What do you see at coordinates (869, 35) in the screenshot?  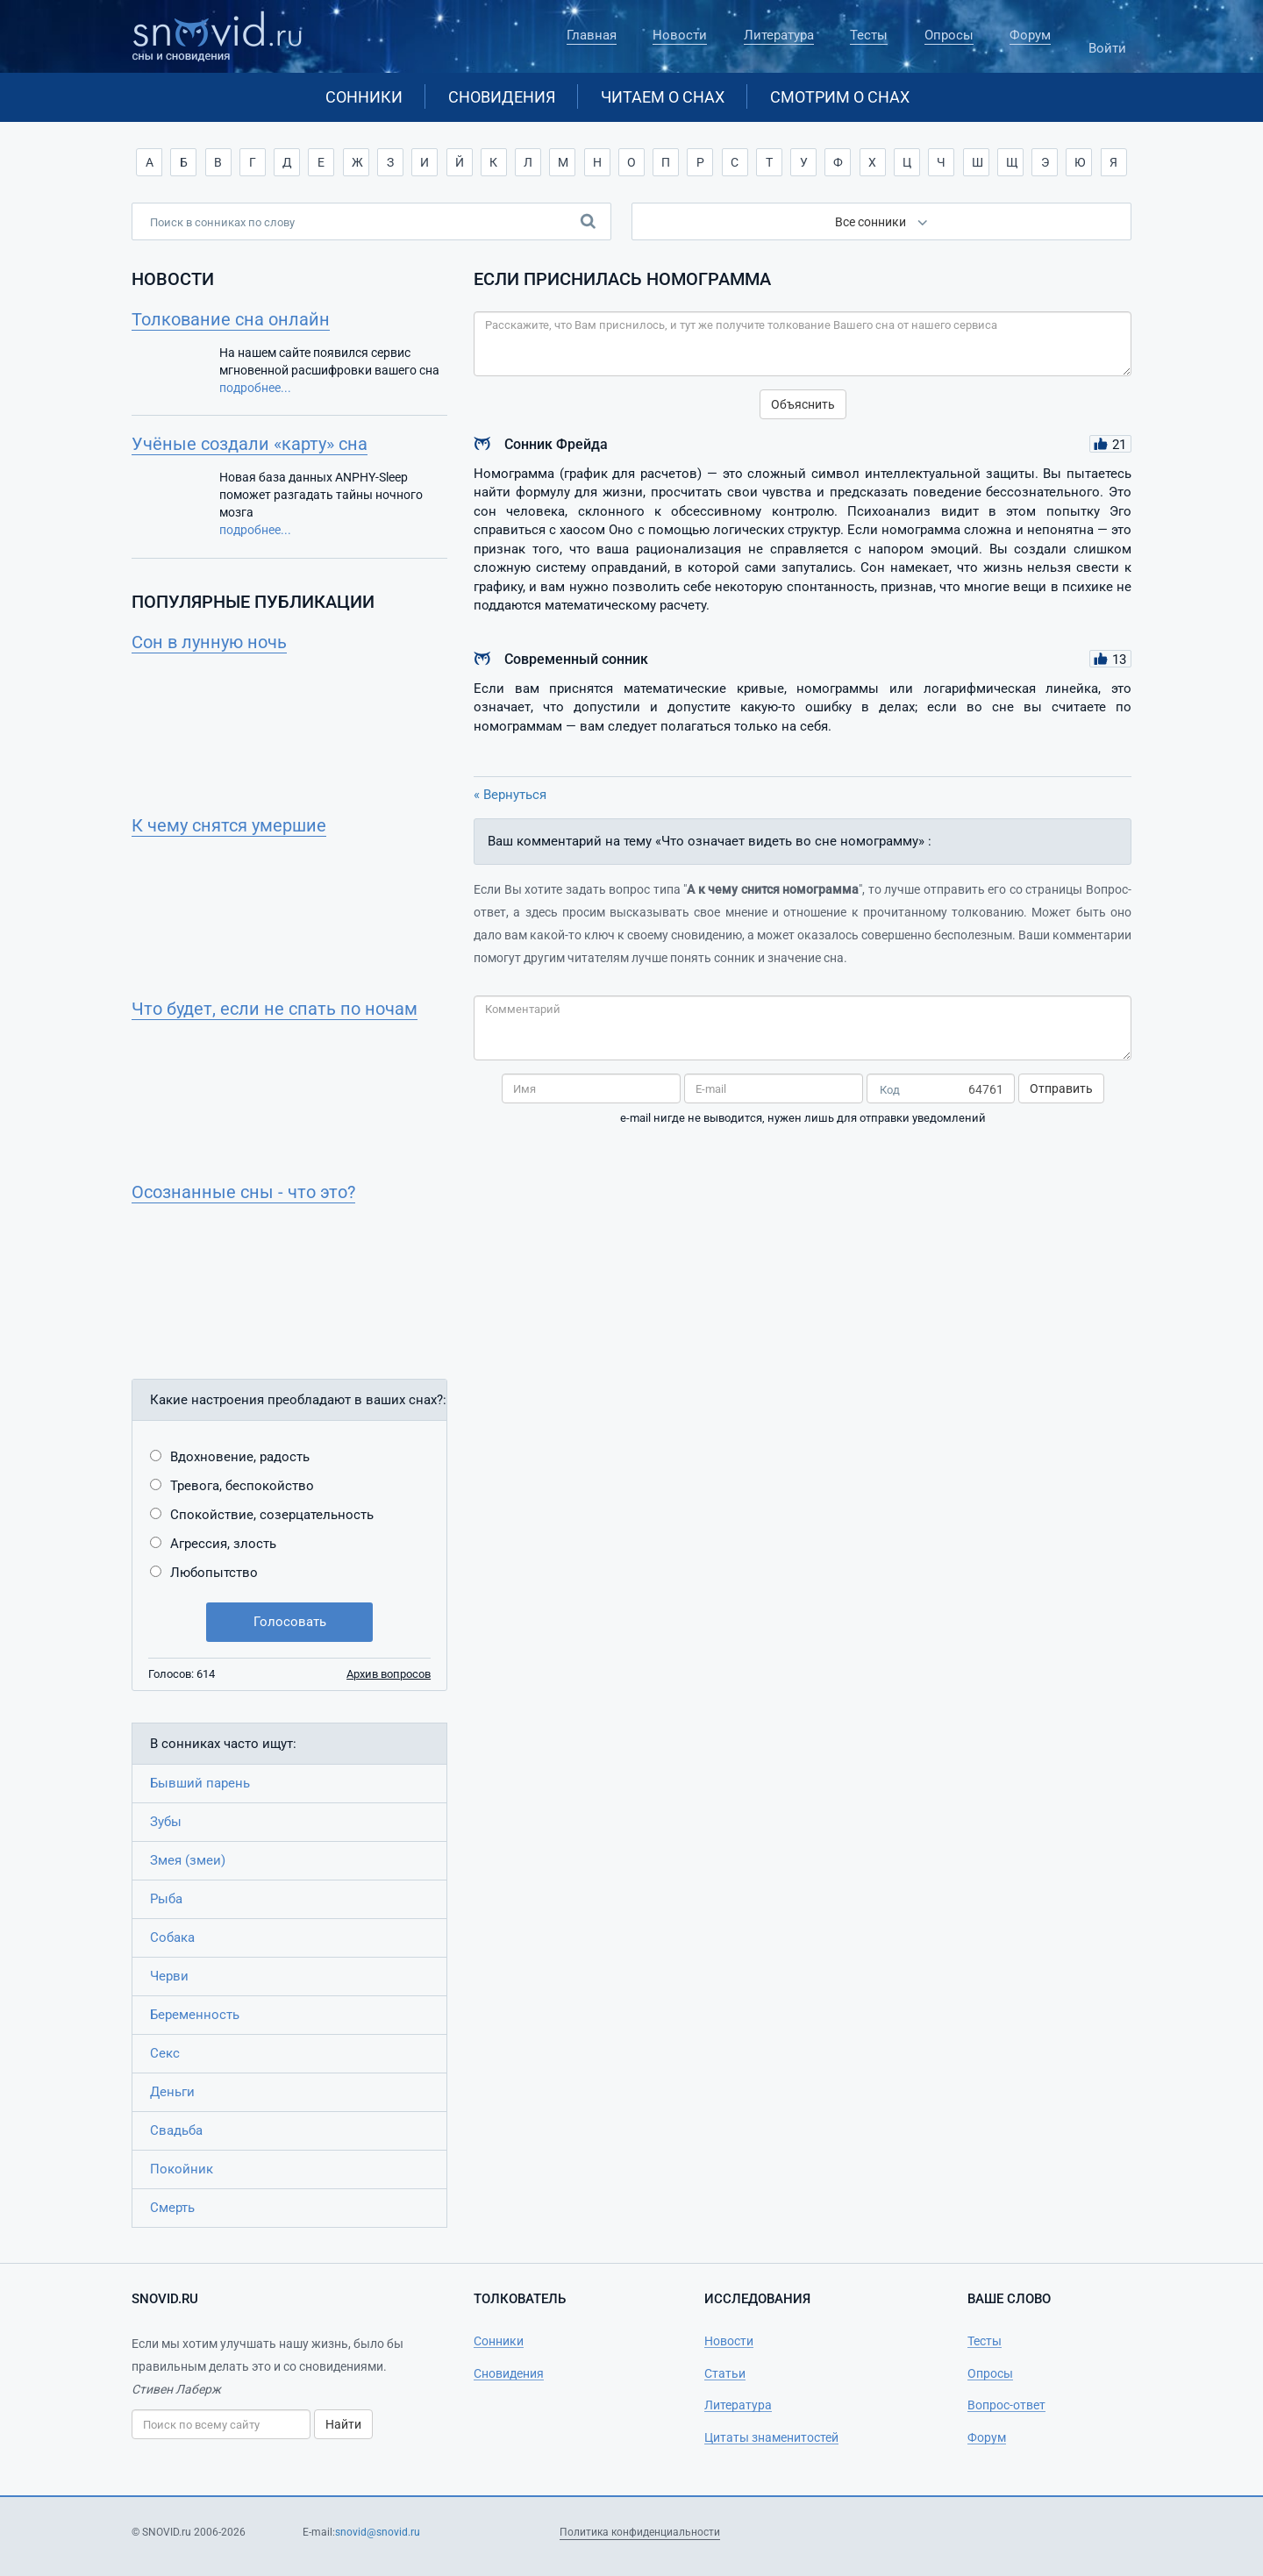 I see `Тесты` at bounding box center [869, 35].